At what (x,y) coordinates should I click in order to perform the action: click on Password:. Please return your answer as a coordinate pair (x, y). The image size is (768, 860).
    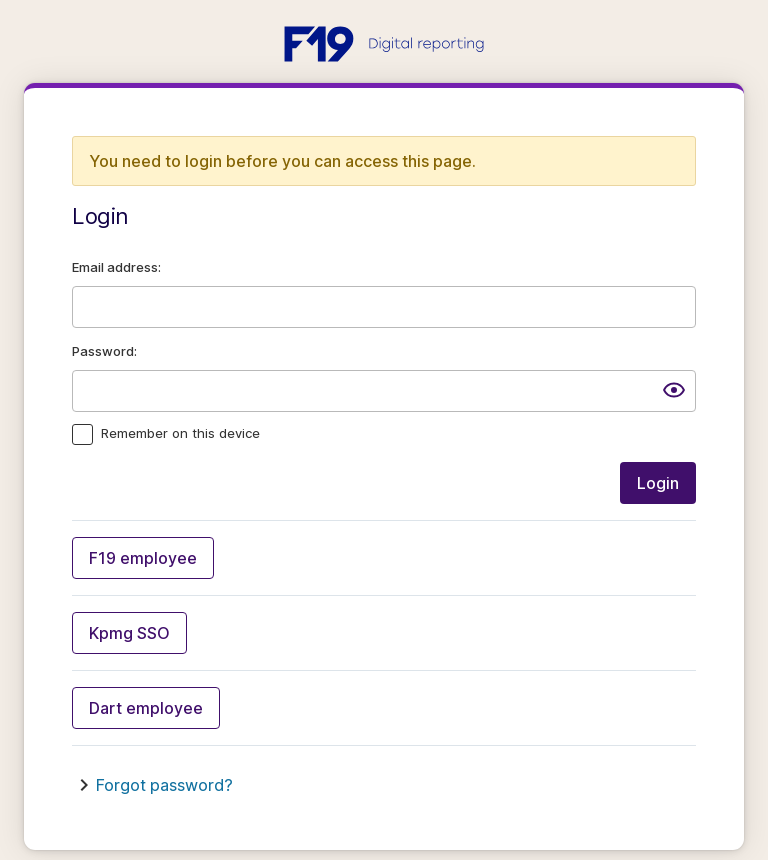
    Looking at the image, I should click on (104, 351).